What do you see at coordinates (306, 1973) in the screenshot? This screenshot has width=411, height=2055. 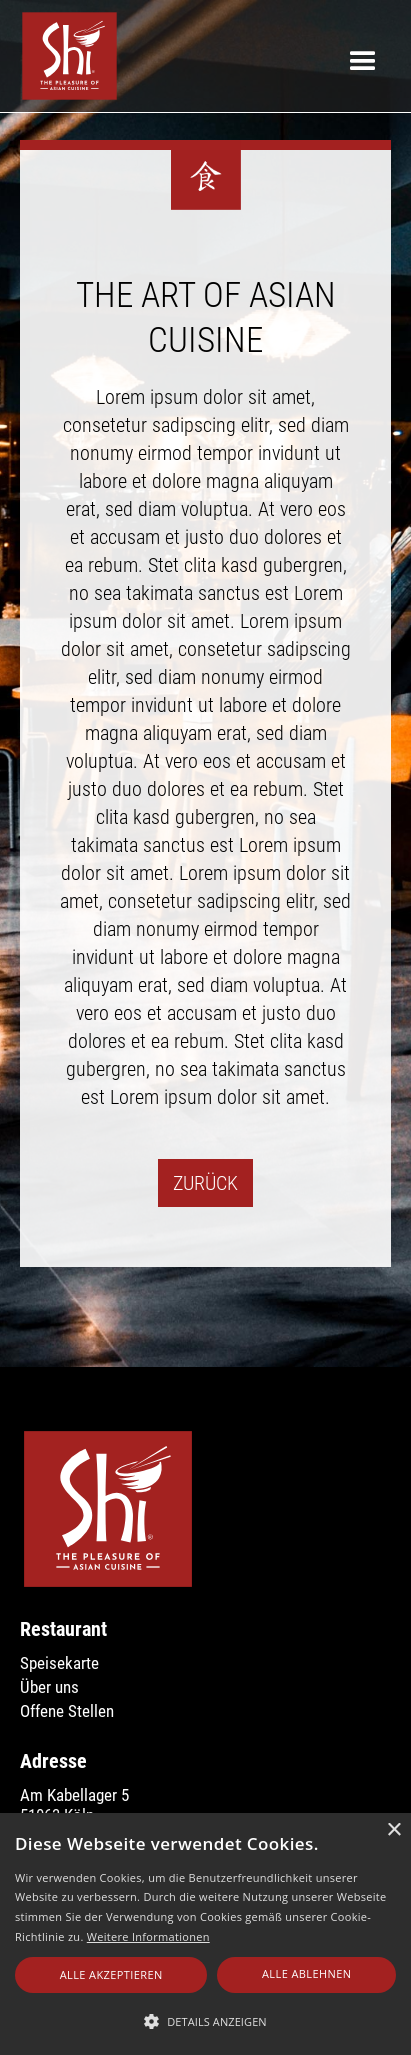 I see `Alle ablehnen [button]` at bounding box center [306, 1973].